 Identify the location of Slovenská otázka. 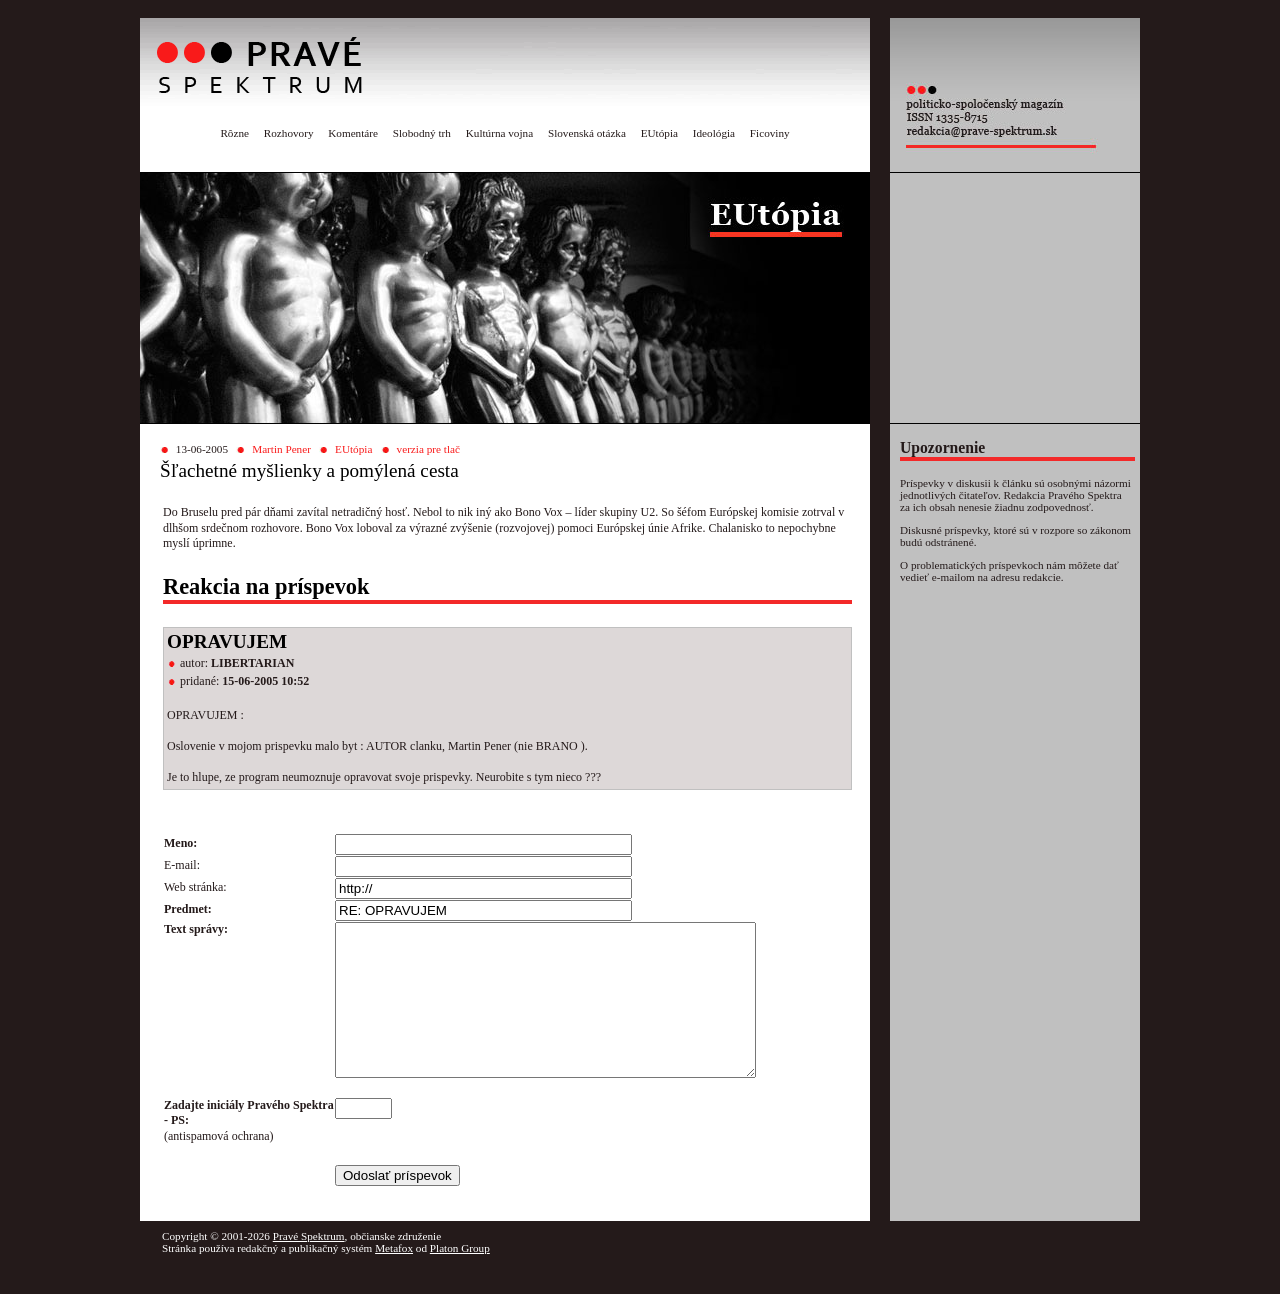
(587, 133).